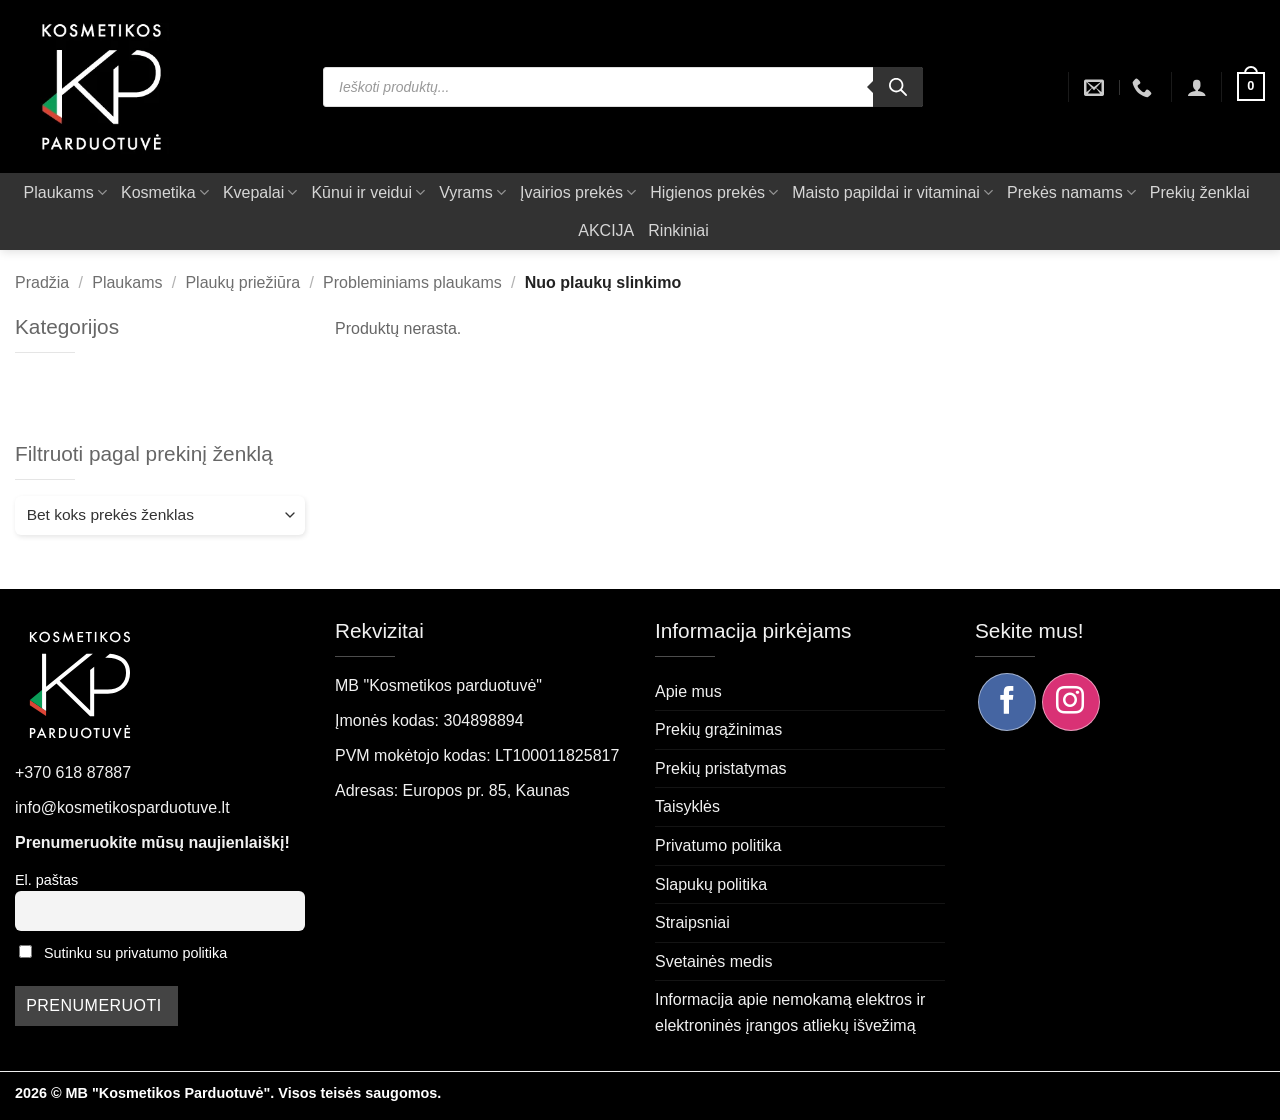 The height and width of the screenshot is (1120, 1280). What do you see at coordinates (73, 772) in the screenshot?
I see `+370 618 87887` at bounding box center [73, 772].